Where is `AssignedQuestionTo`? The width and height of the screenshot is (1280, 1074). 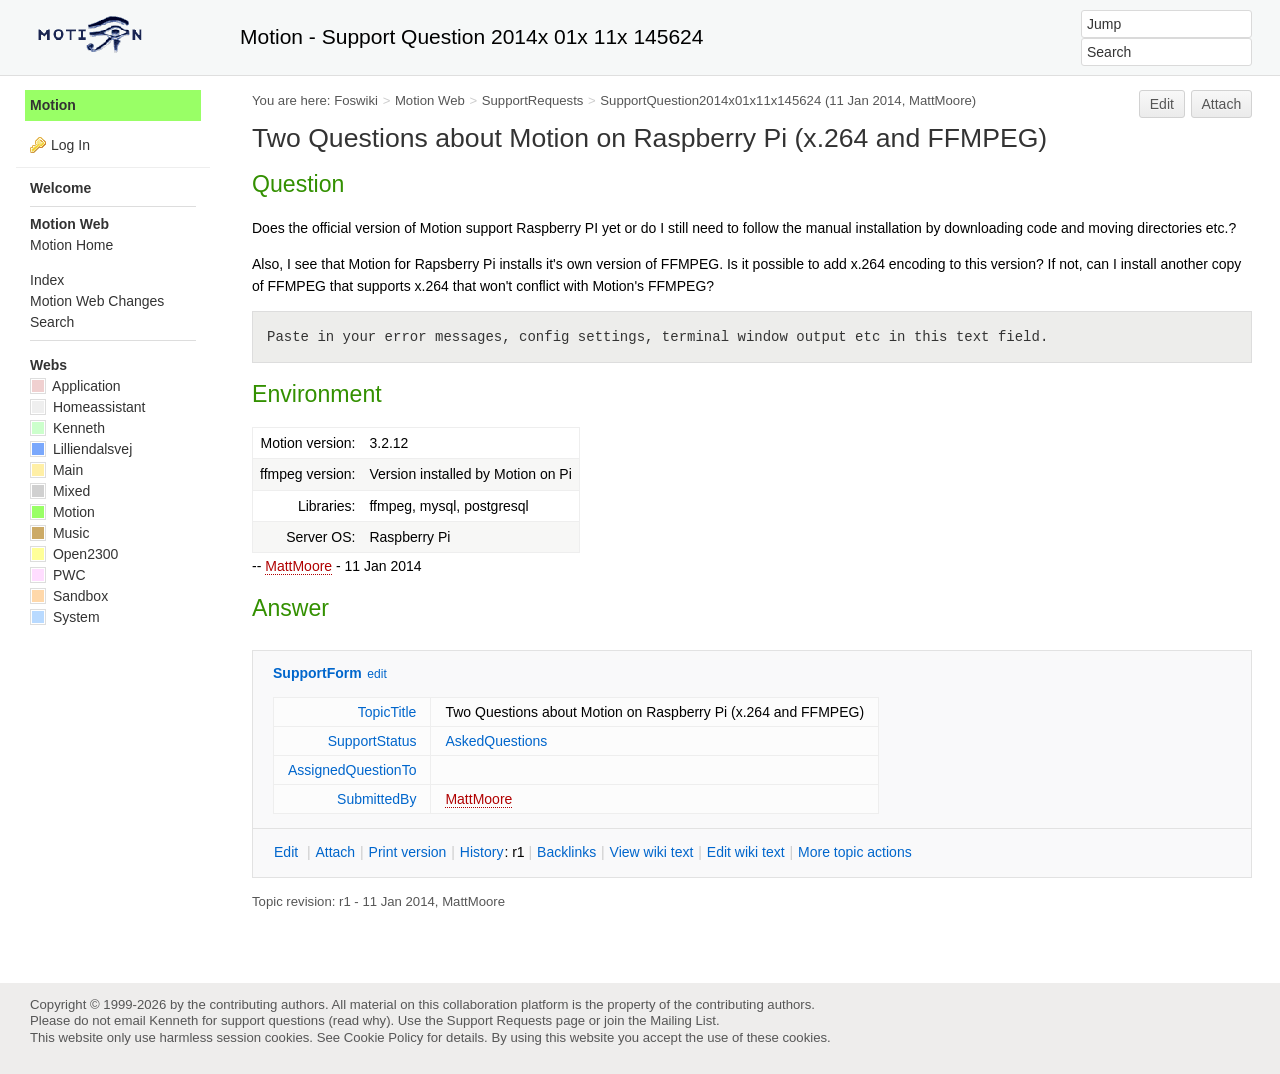
AssignedQuestionTo is located at coordinates (352, 770).